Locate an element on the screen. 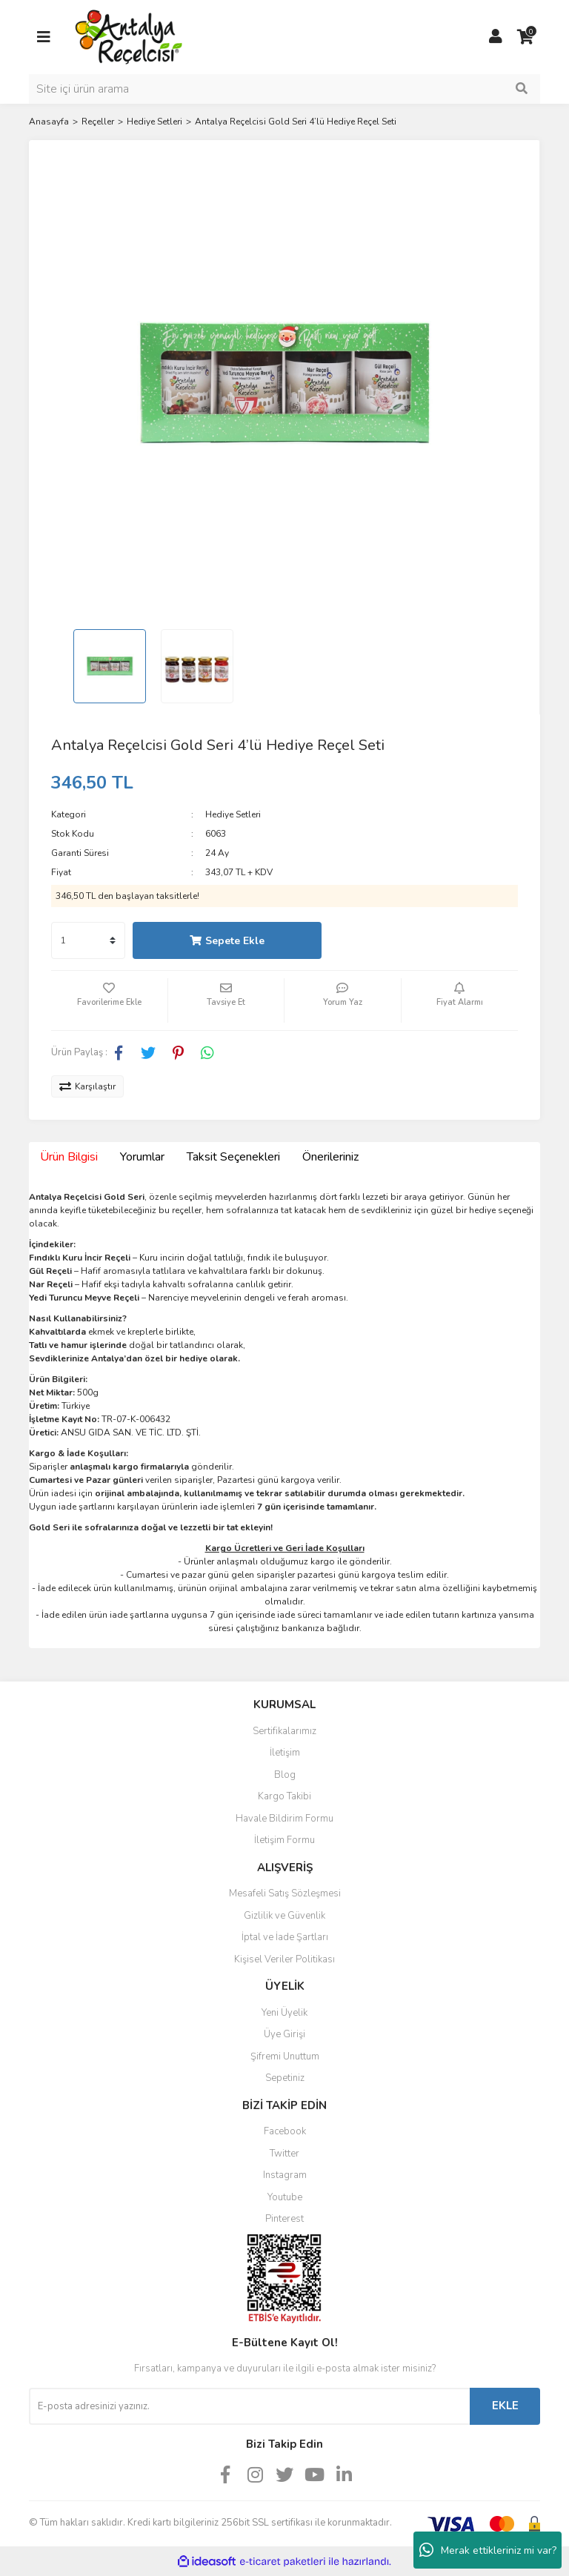  [Quantity] is located at coordinates (88, 940).